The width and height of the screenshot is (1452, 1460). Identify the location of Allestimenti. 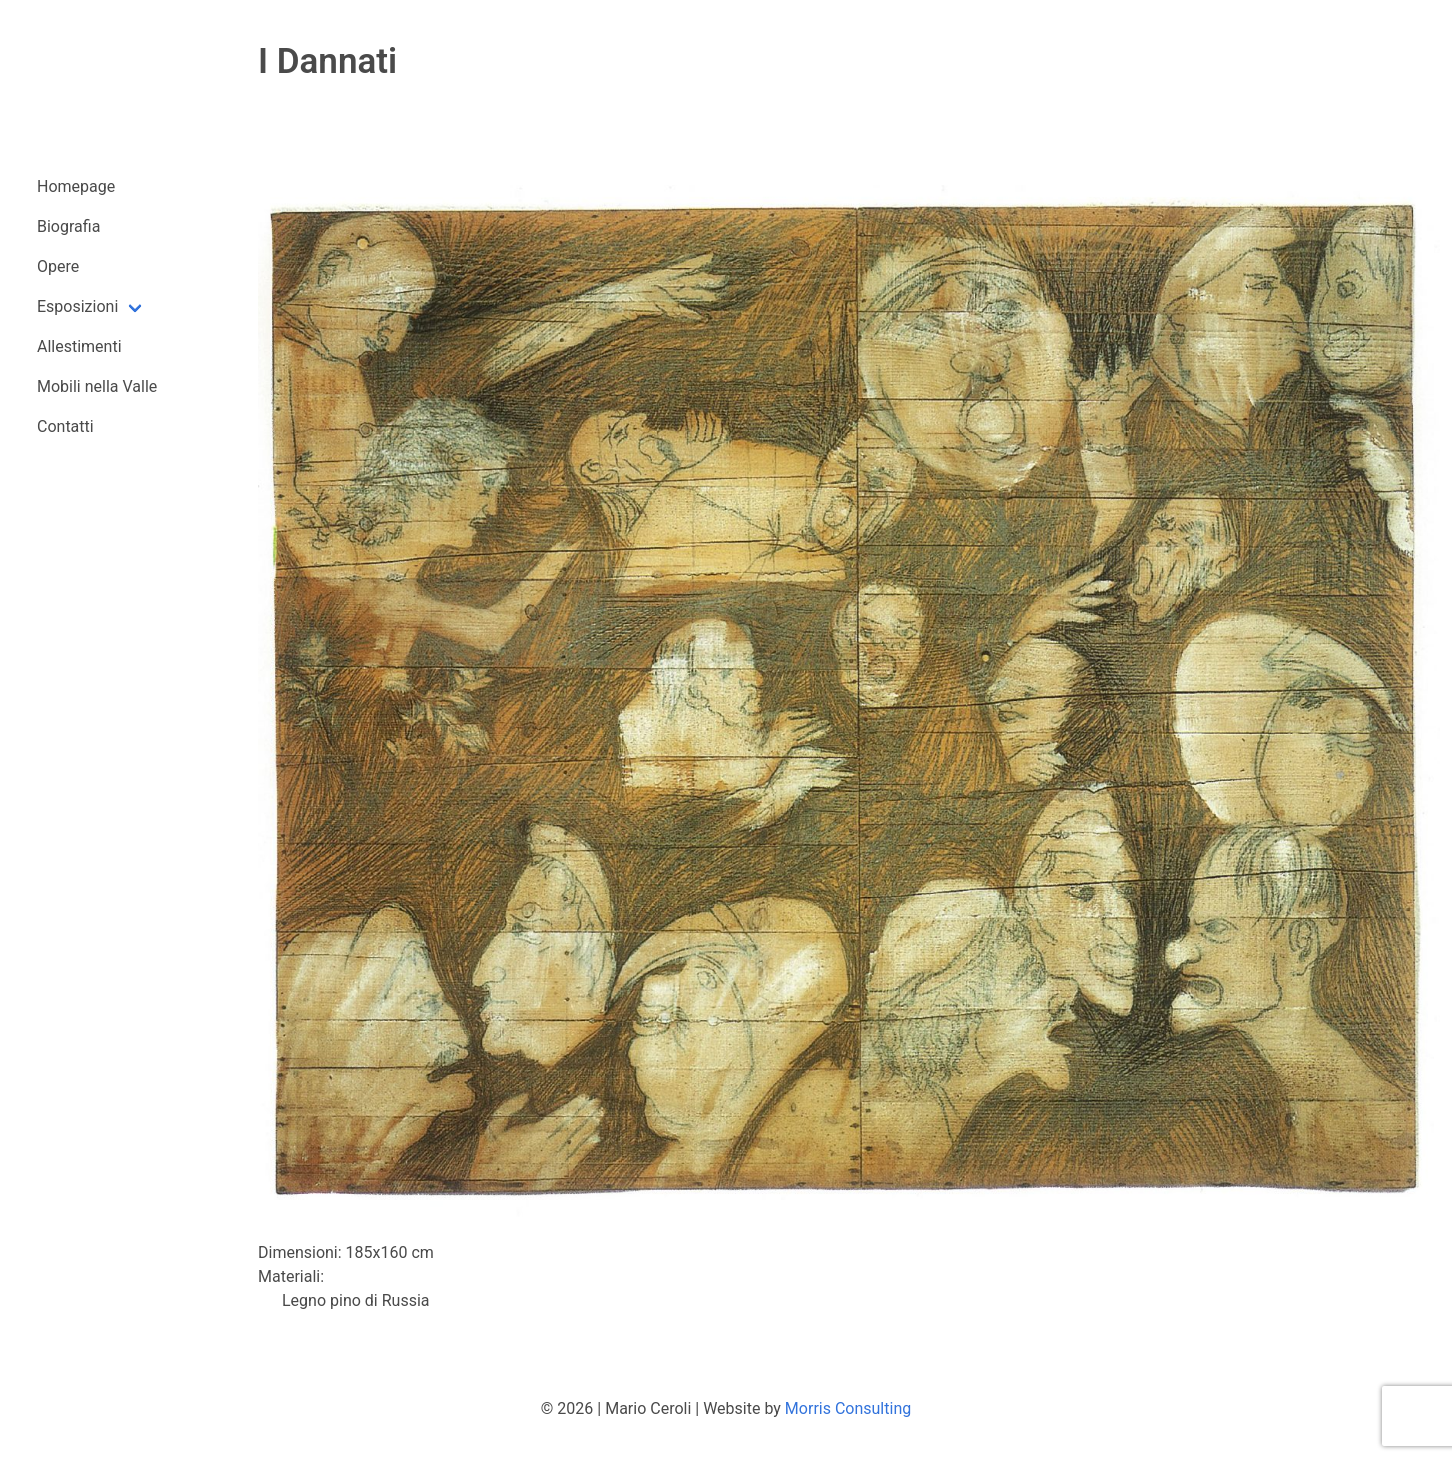
(79, 346).